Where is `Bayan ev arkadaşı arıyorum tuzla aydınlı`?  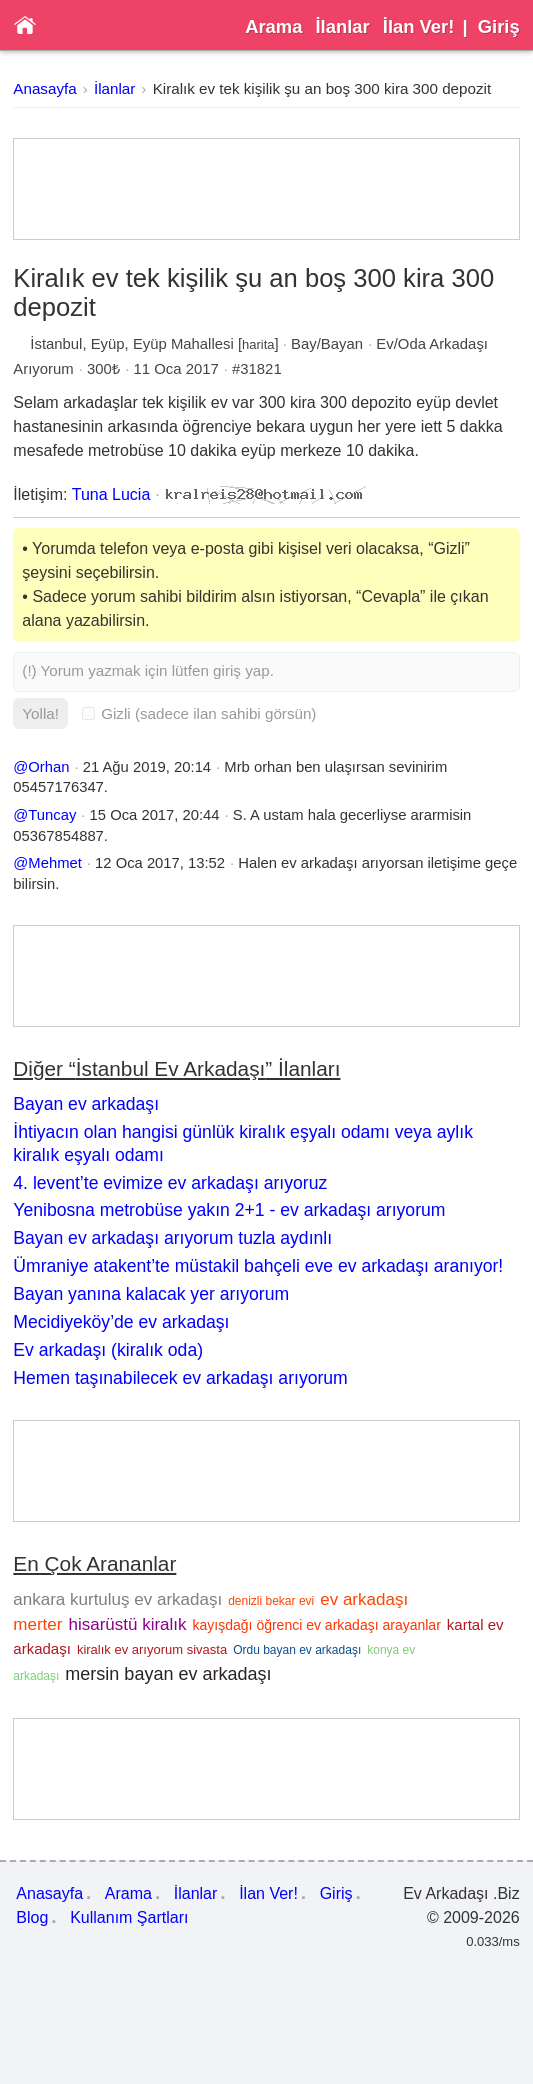 Bayan ev arkadaşı arıyorum tuzla aydınlı is located at coordinates (172, 1238).